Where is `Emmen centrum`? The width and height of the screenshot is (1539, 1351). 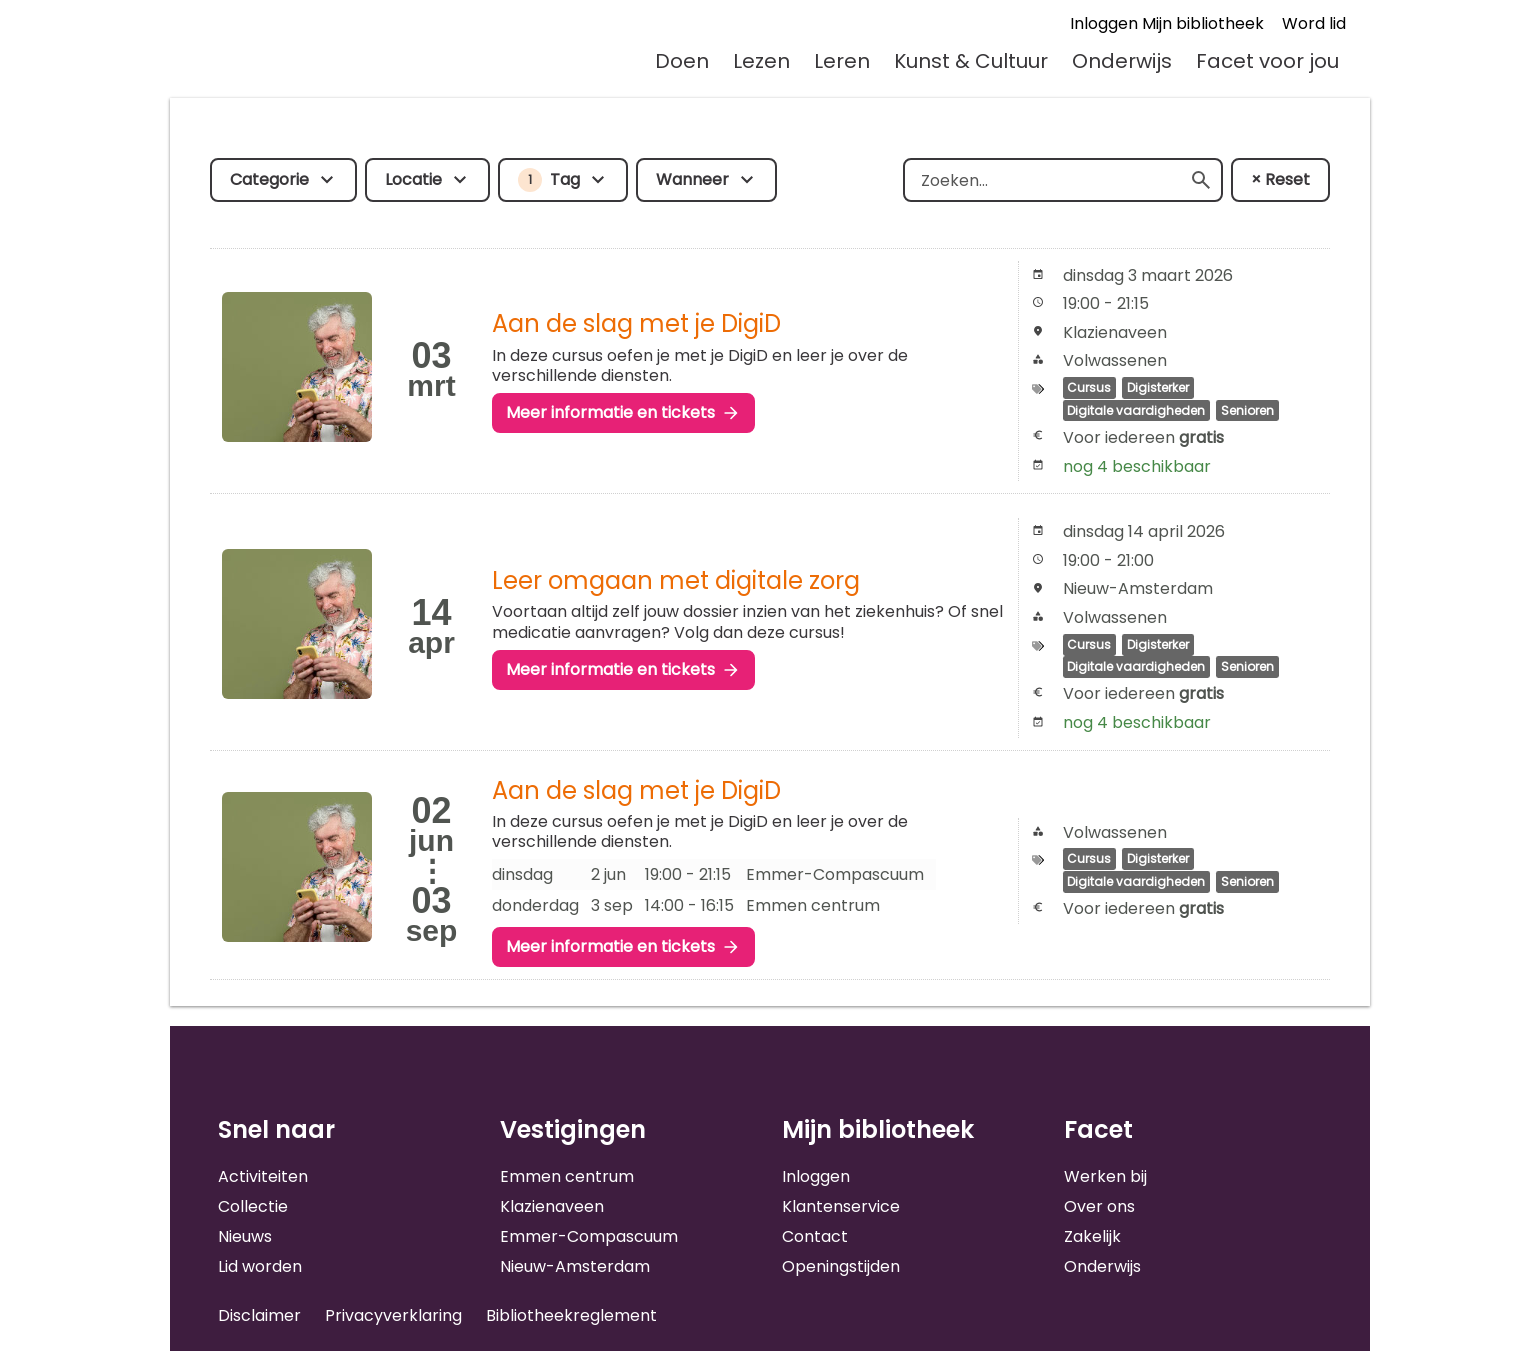
Emmen centrum is located at coordinates (567, 1176).